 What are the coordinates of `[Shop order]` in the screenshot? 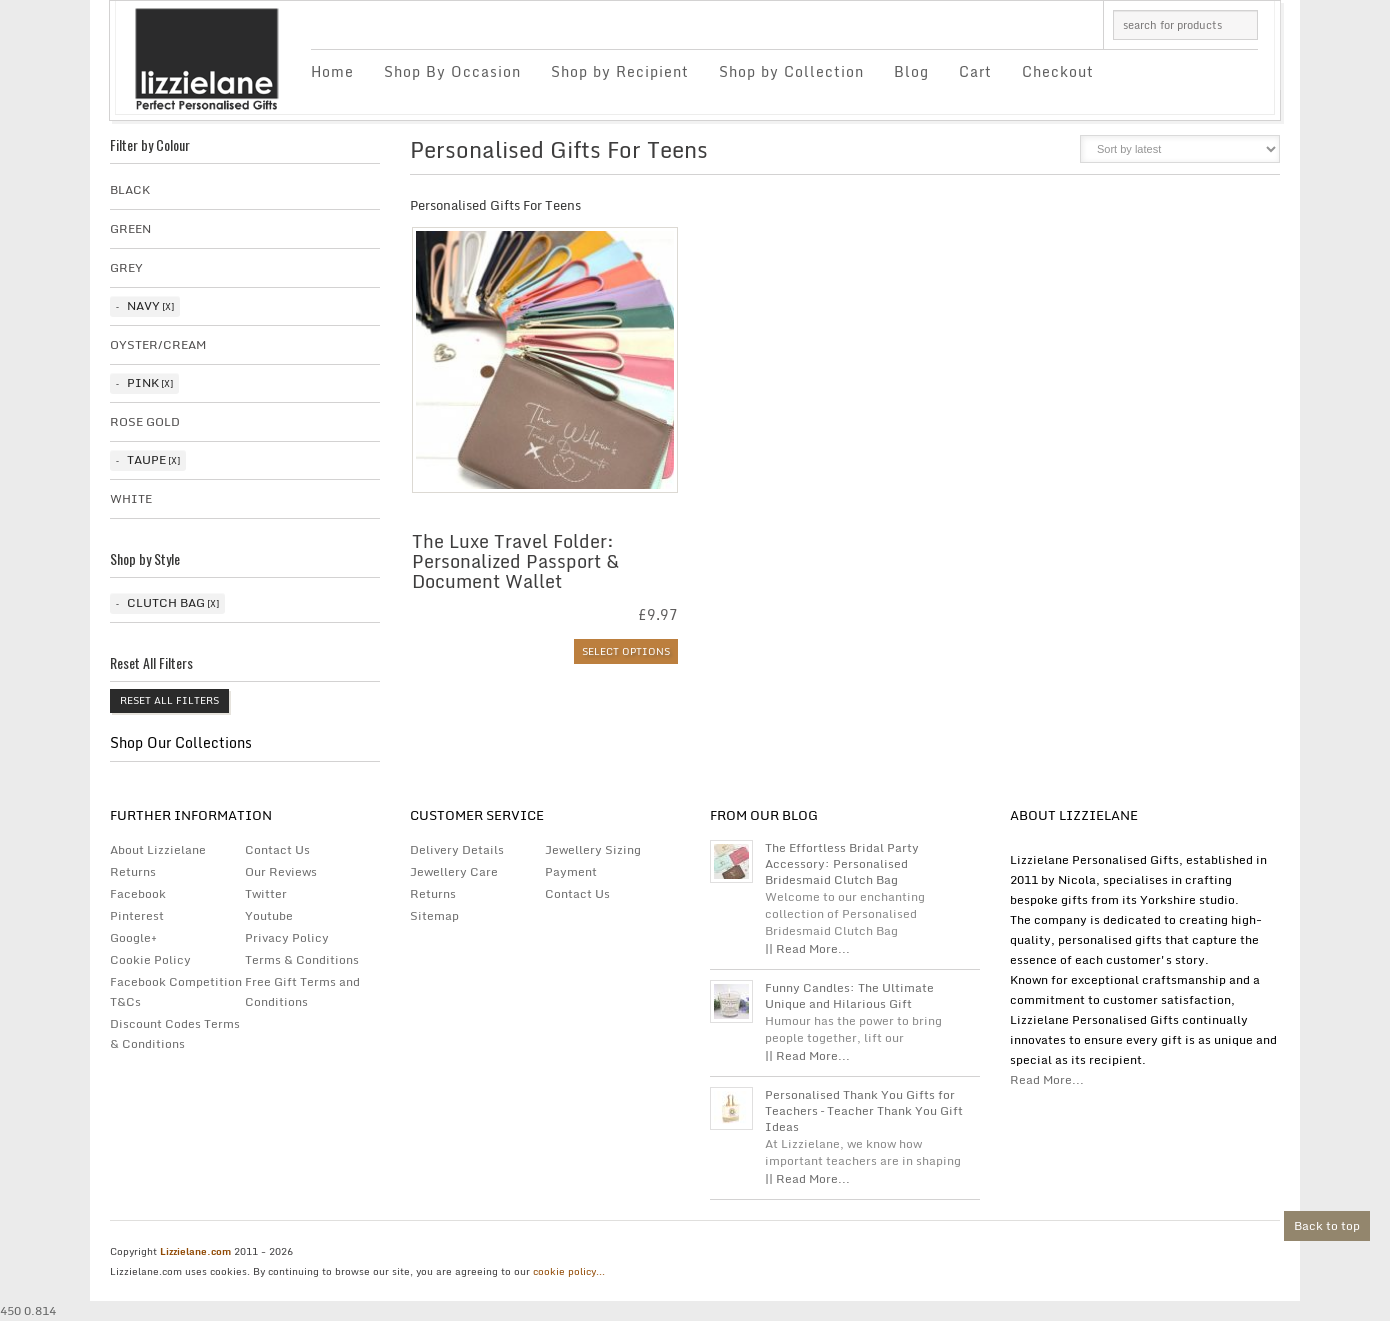 It's located at (1180, 149).